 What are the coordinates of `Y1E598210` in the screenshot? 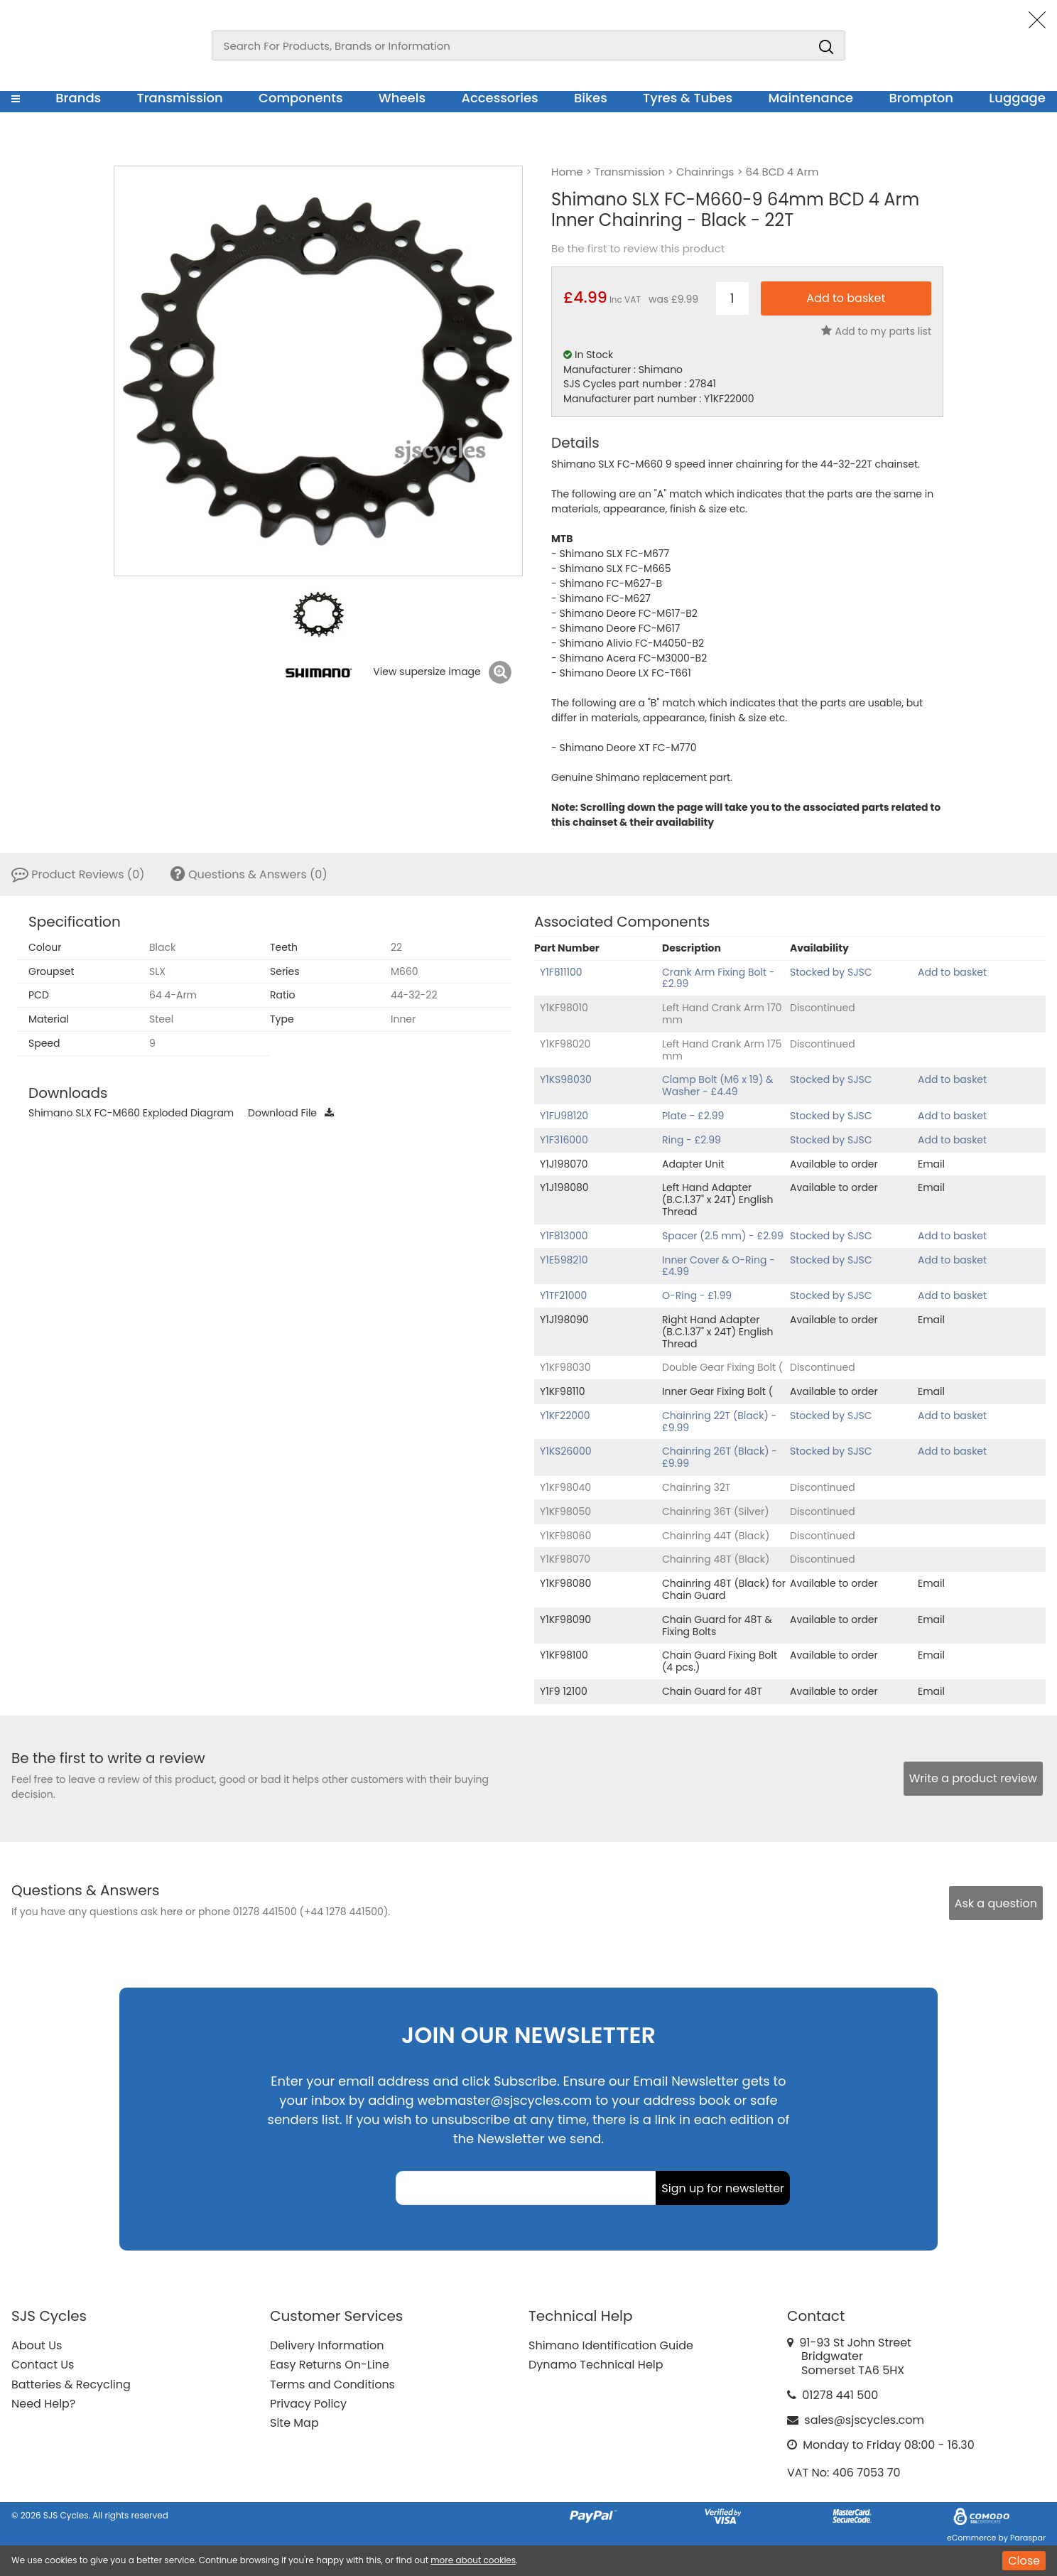 It's located at (564, 1260).